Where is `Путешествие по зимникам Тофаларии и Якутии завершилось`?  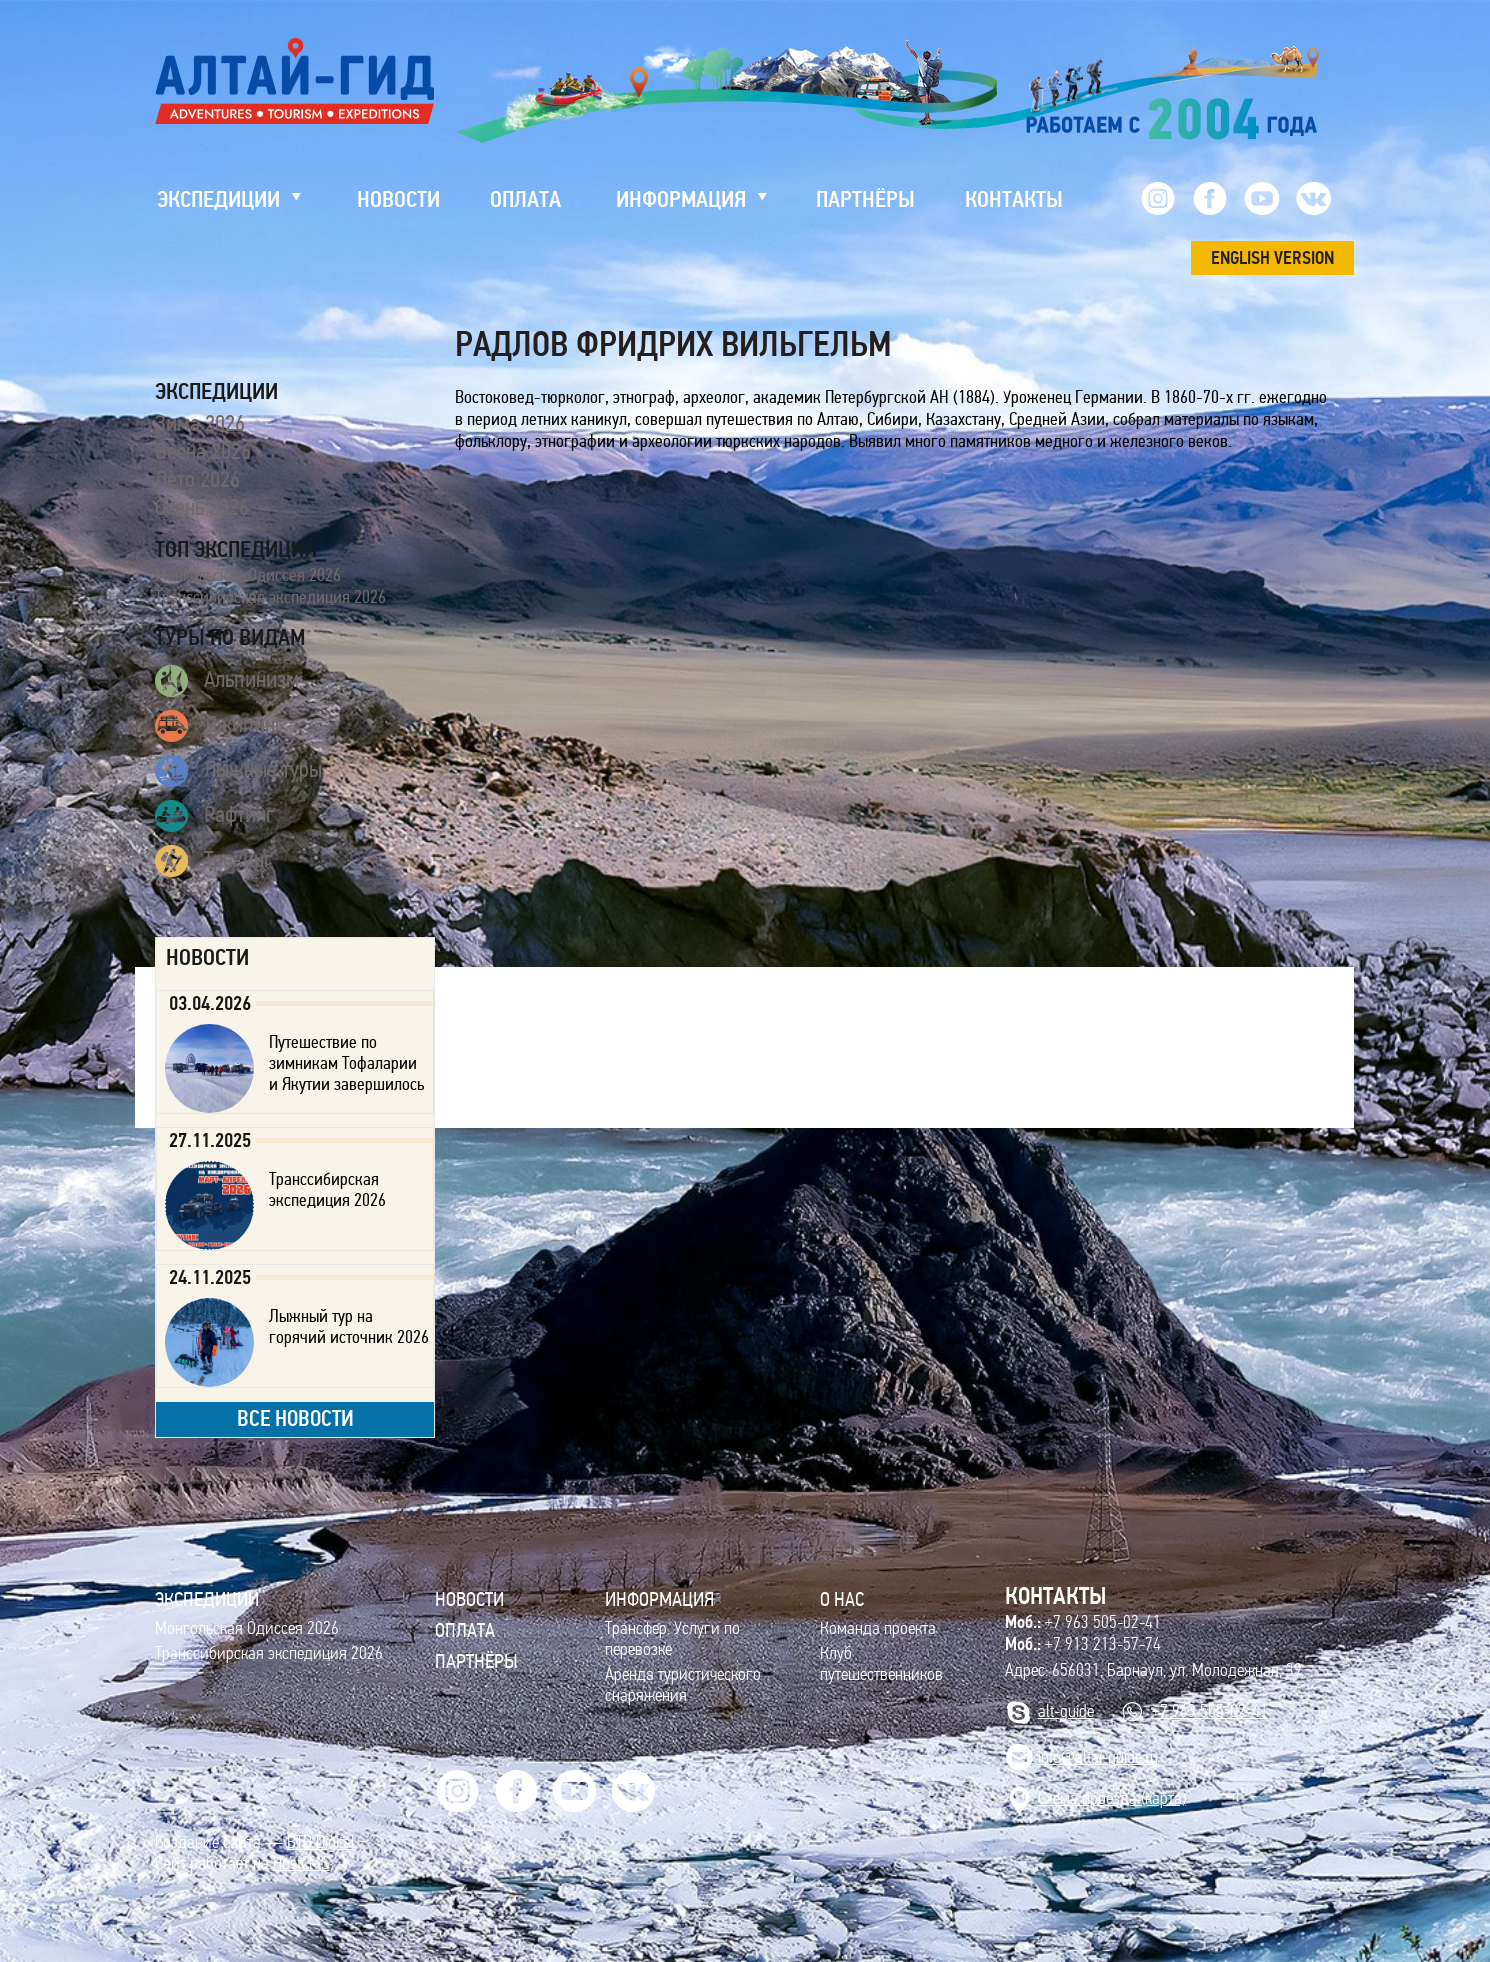 Путешествие по зимникам Тофаларии и Якутии завершилось is located at coordinates (346, 1063).